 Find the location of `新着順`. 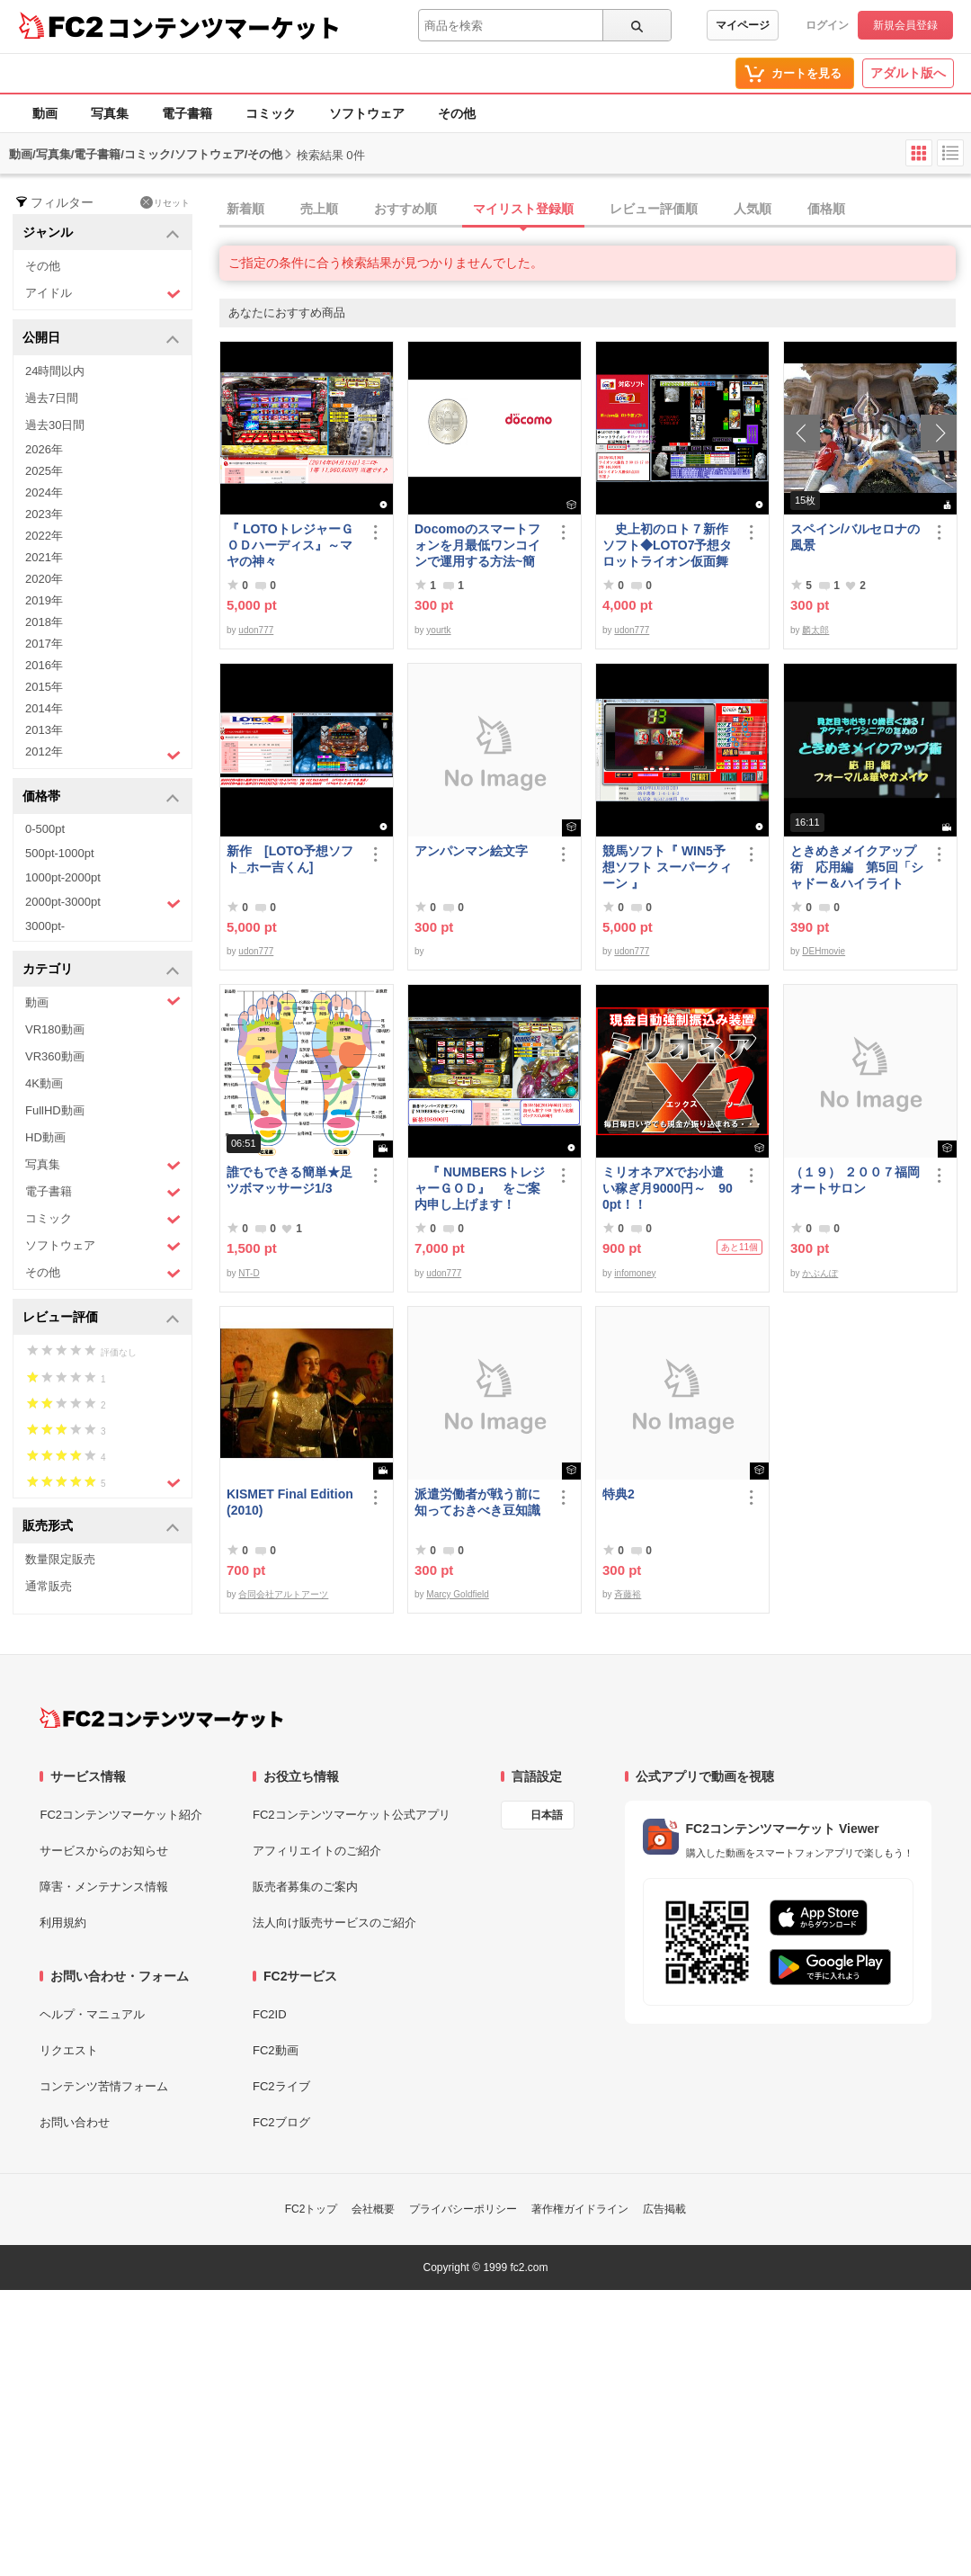

新着順 is located at coordinates (245, 208).